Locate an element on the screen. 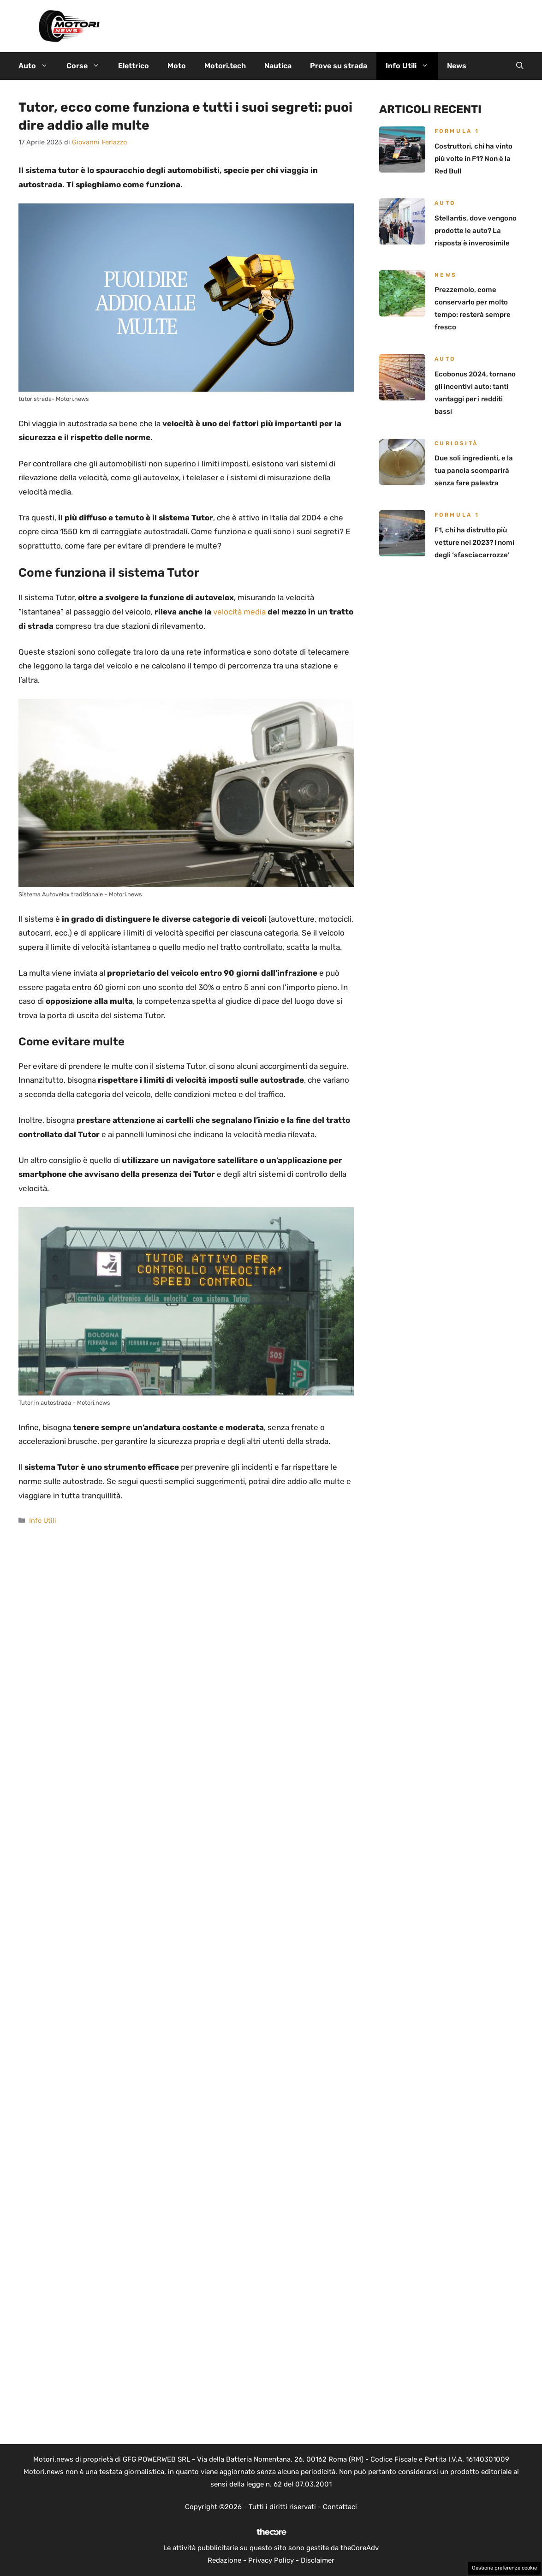 This screenshot has height=2576, width=542. Disclaimer is located at coordinates (317, 2560).